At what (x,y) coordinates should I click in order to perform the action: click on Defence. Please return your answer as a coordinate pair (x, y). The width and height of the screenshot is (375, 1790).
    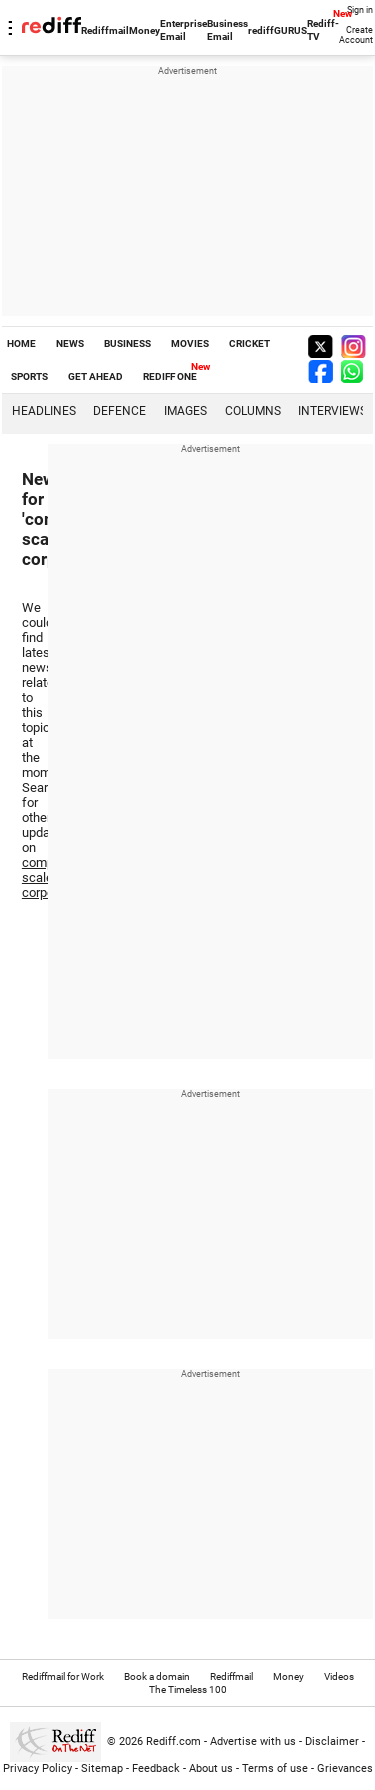
    Looking at the image, I should click on (119, 411).